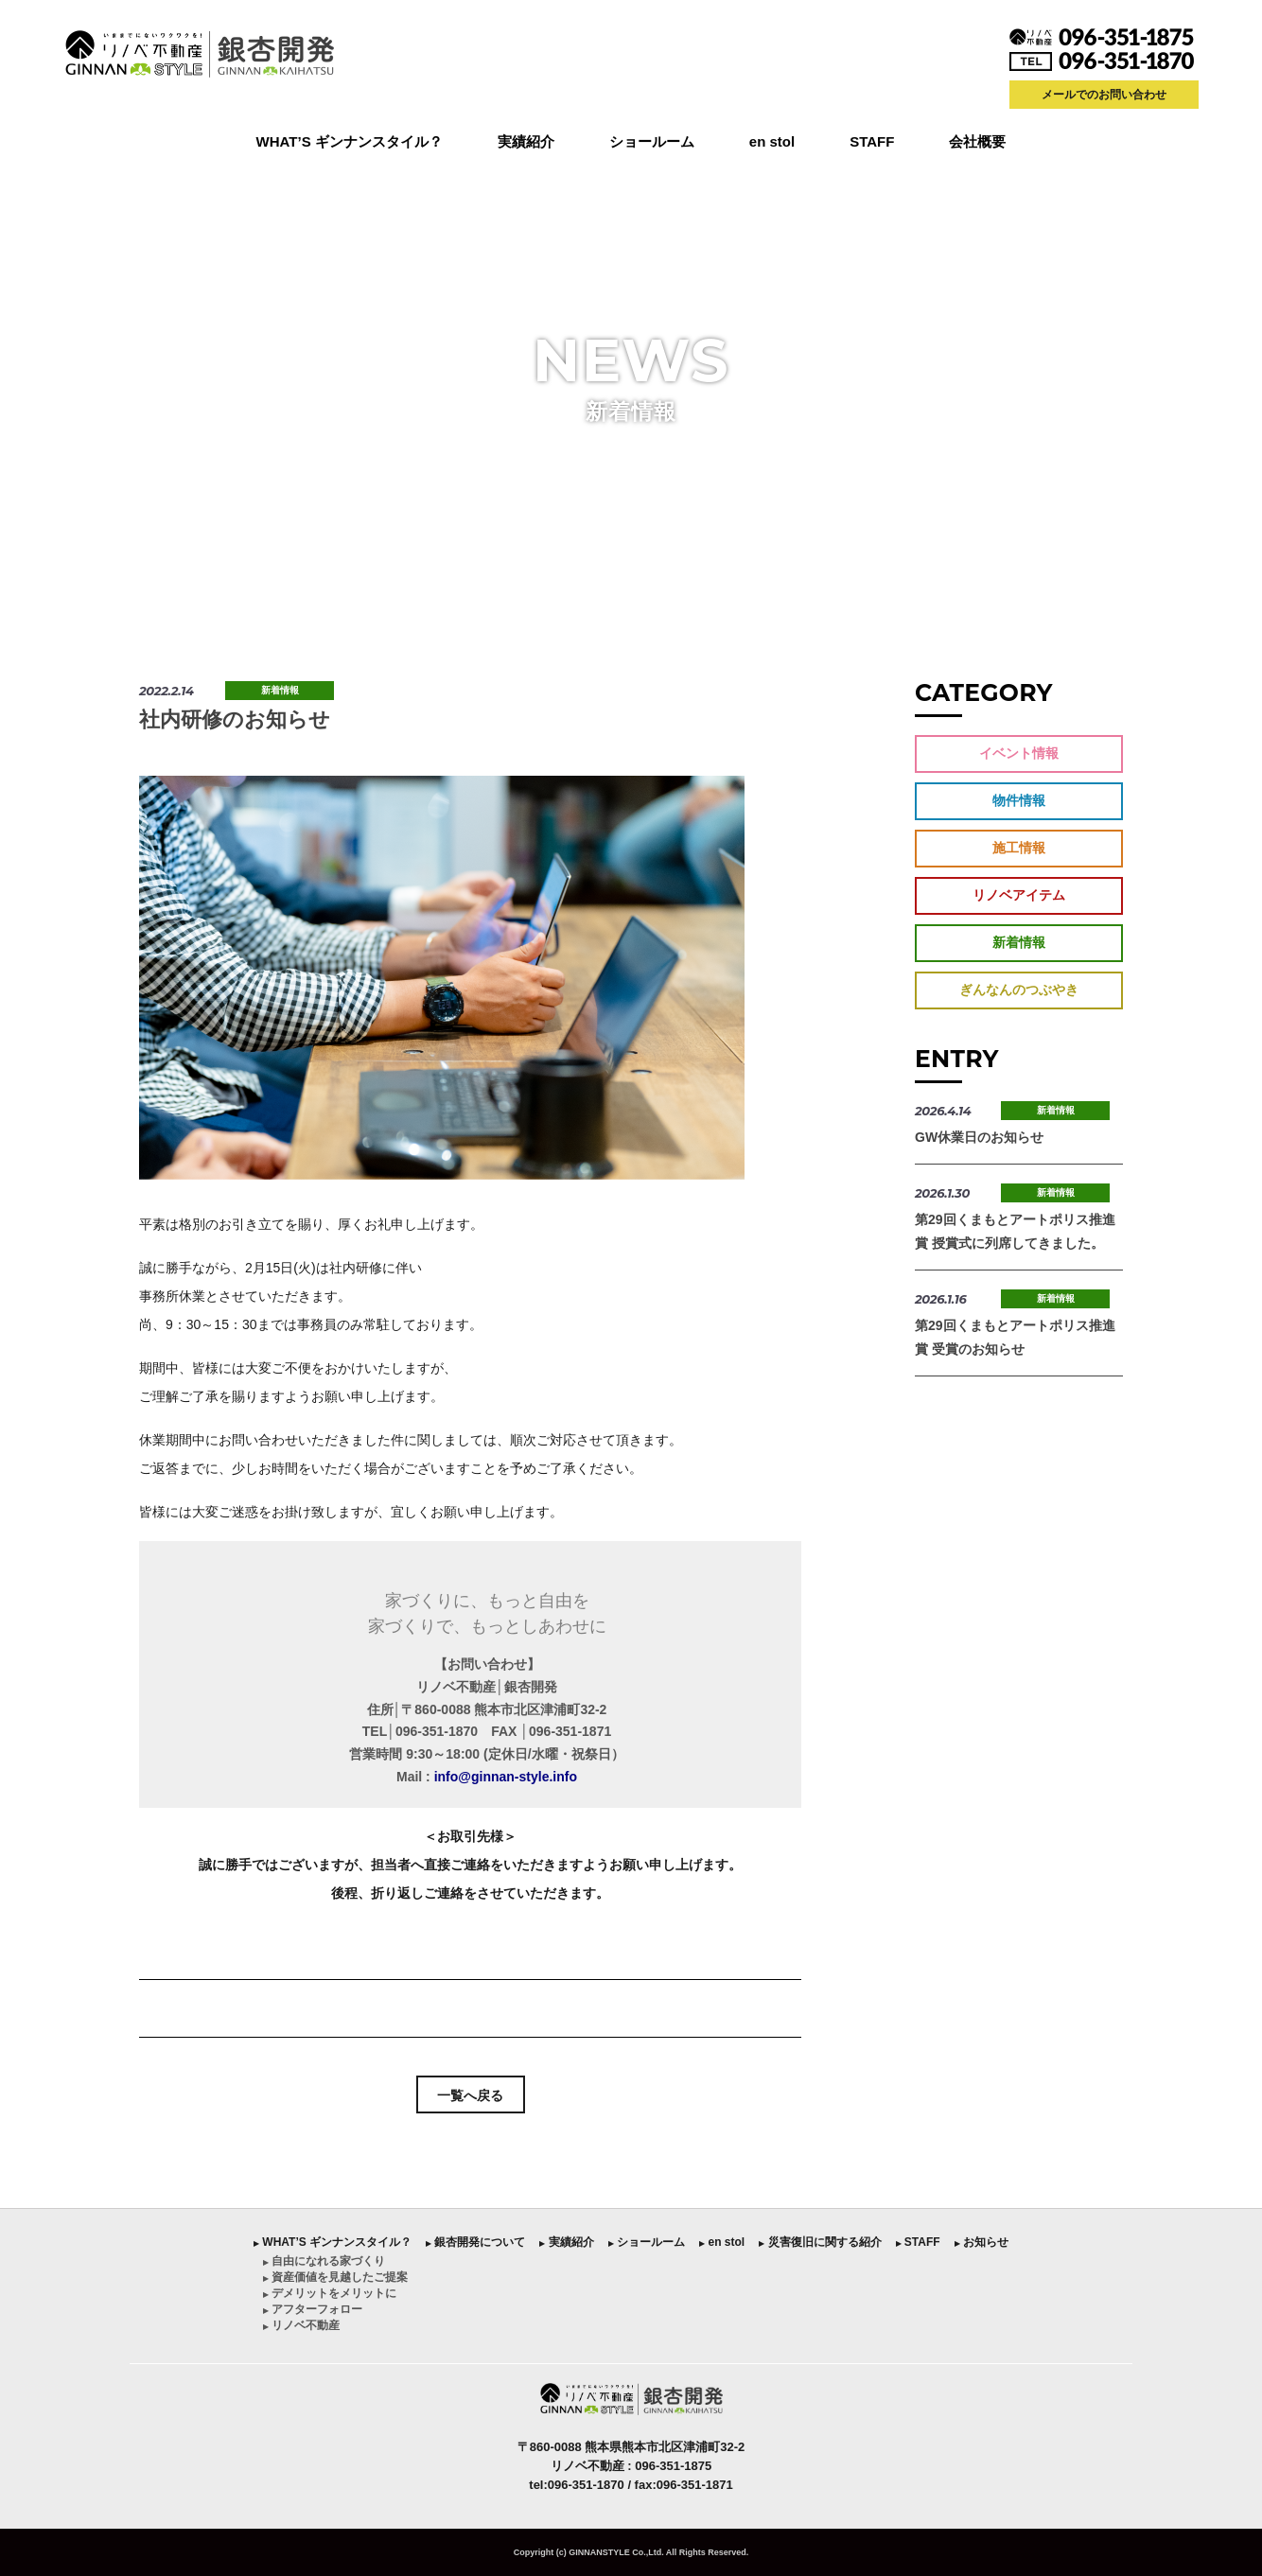 This screenshot has width=1262, height=2576. What do you see at coordinates (872, 141) in the screenshot?
I see `STAFF` at bounding box center [872, 141].